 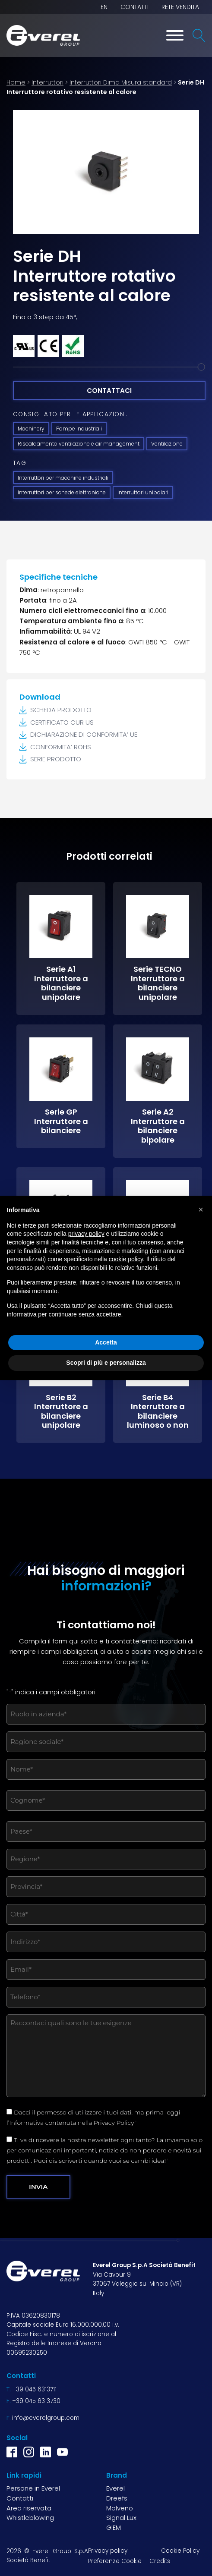 I want to click on Interruttori unipolari, so click(x=142, y=492).